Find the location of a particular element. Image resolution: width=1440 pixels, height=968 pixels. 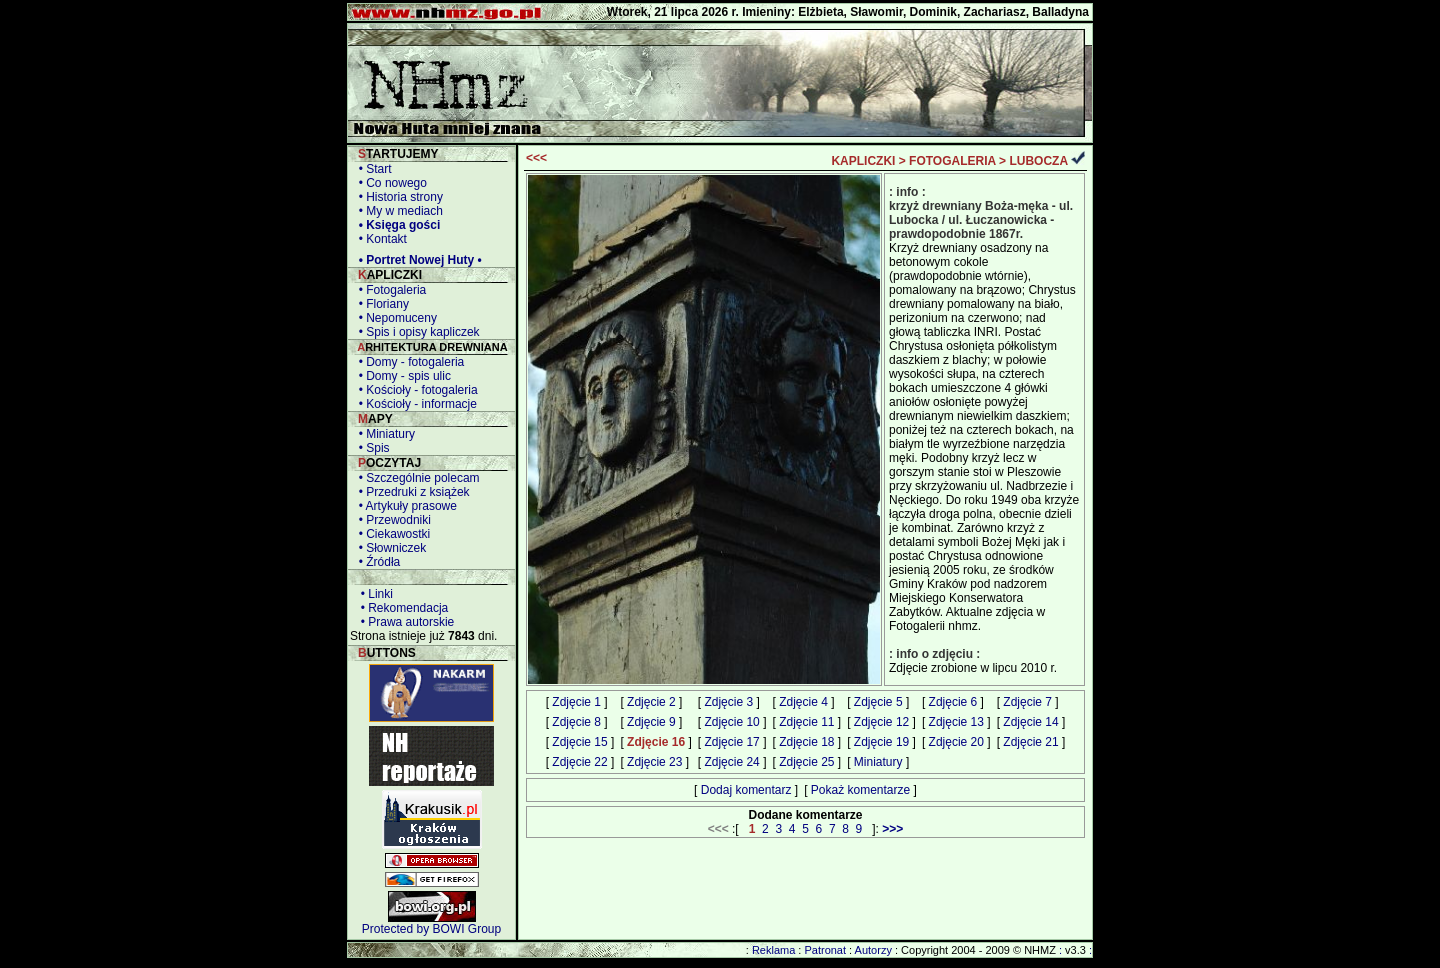

Zdjęcie 24 is located at coordinates (731, 762).